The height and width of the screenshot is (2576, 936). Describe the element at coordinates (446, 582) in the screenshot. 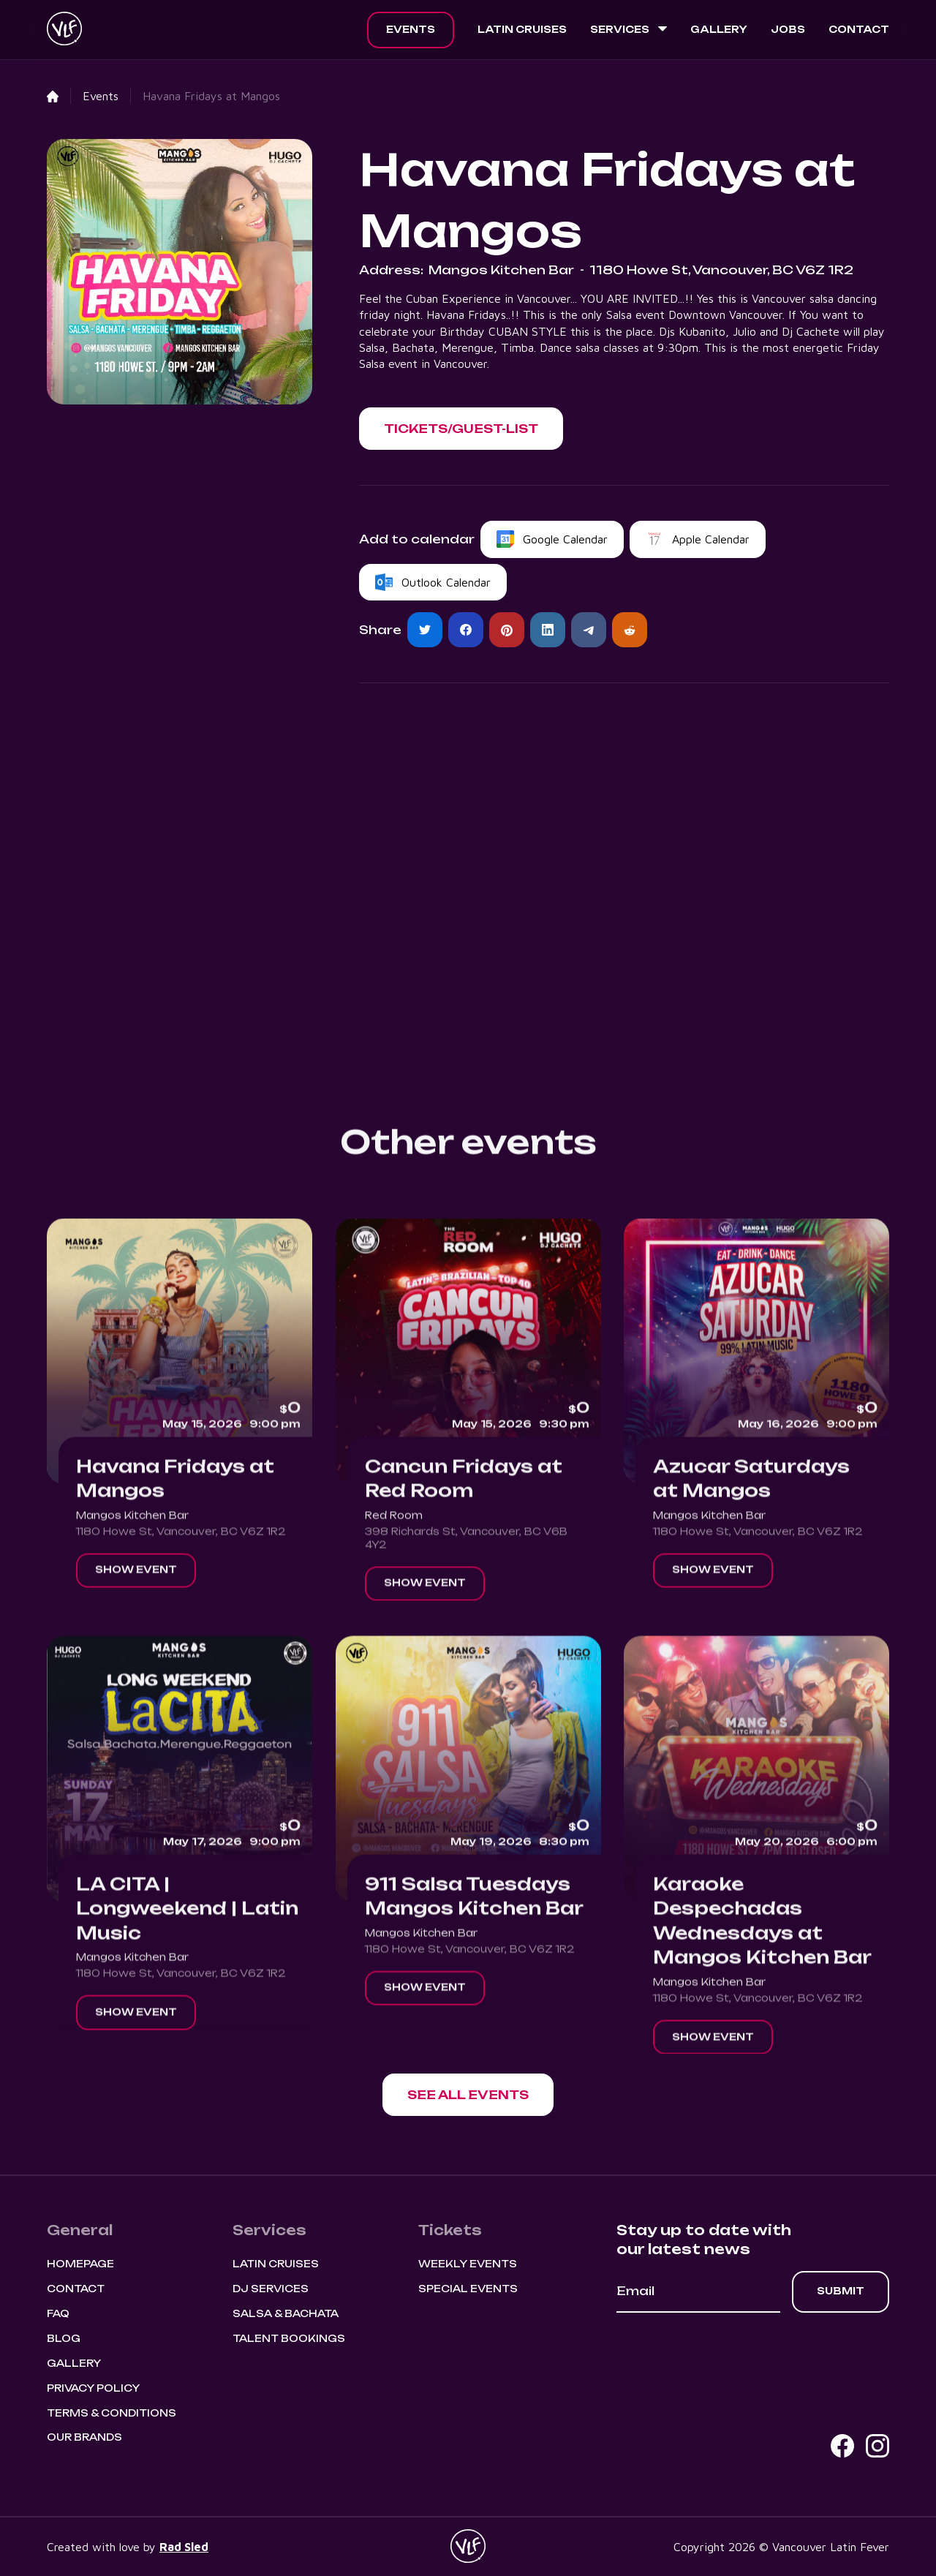

I see `Outlook Calendar` at that location.